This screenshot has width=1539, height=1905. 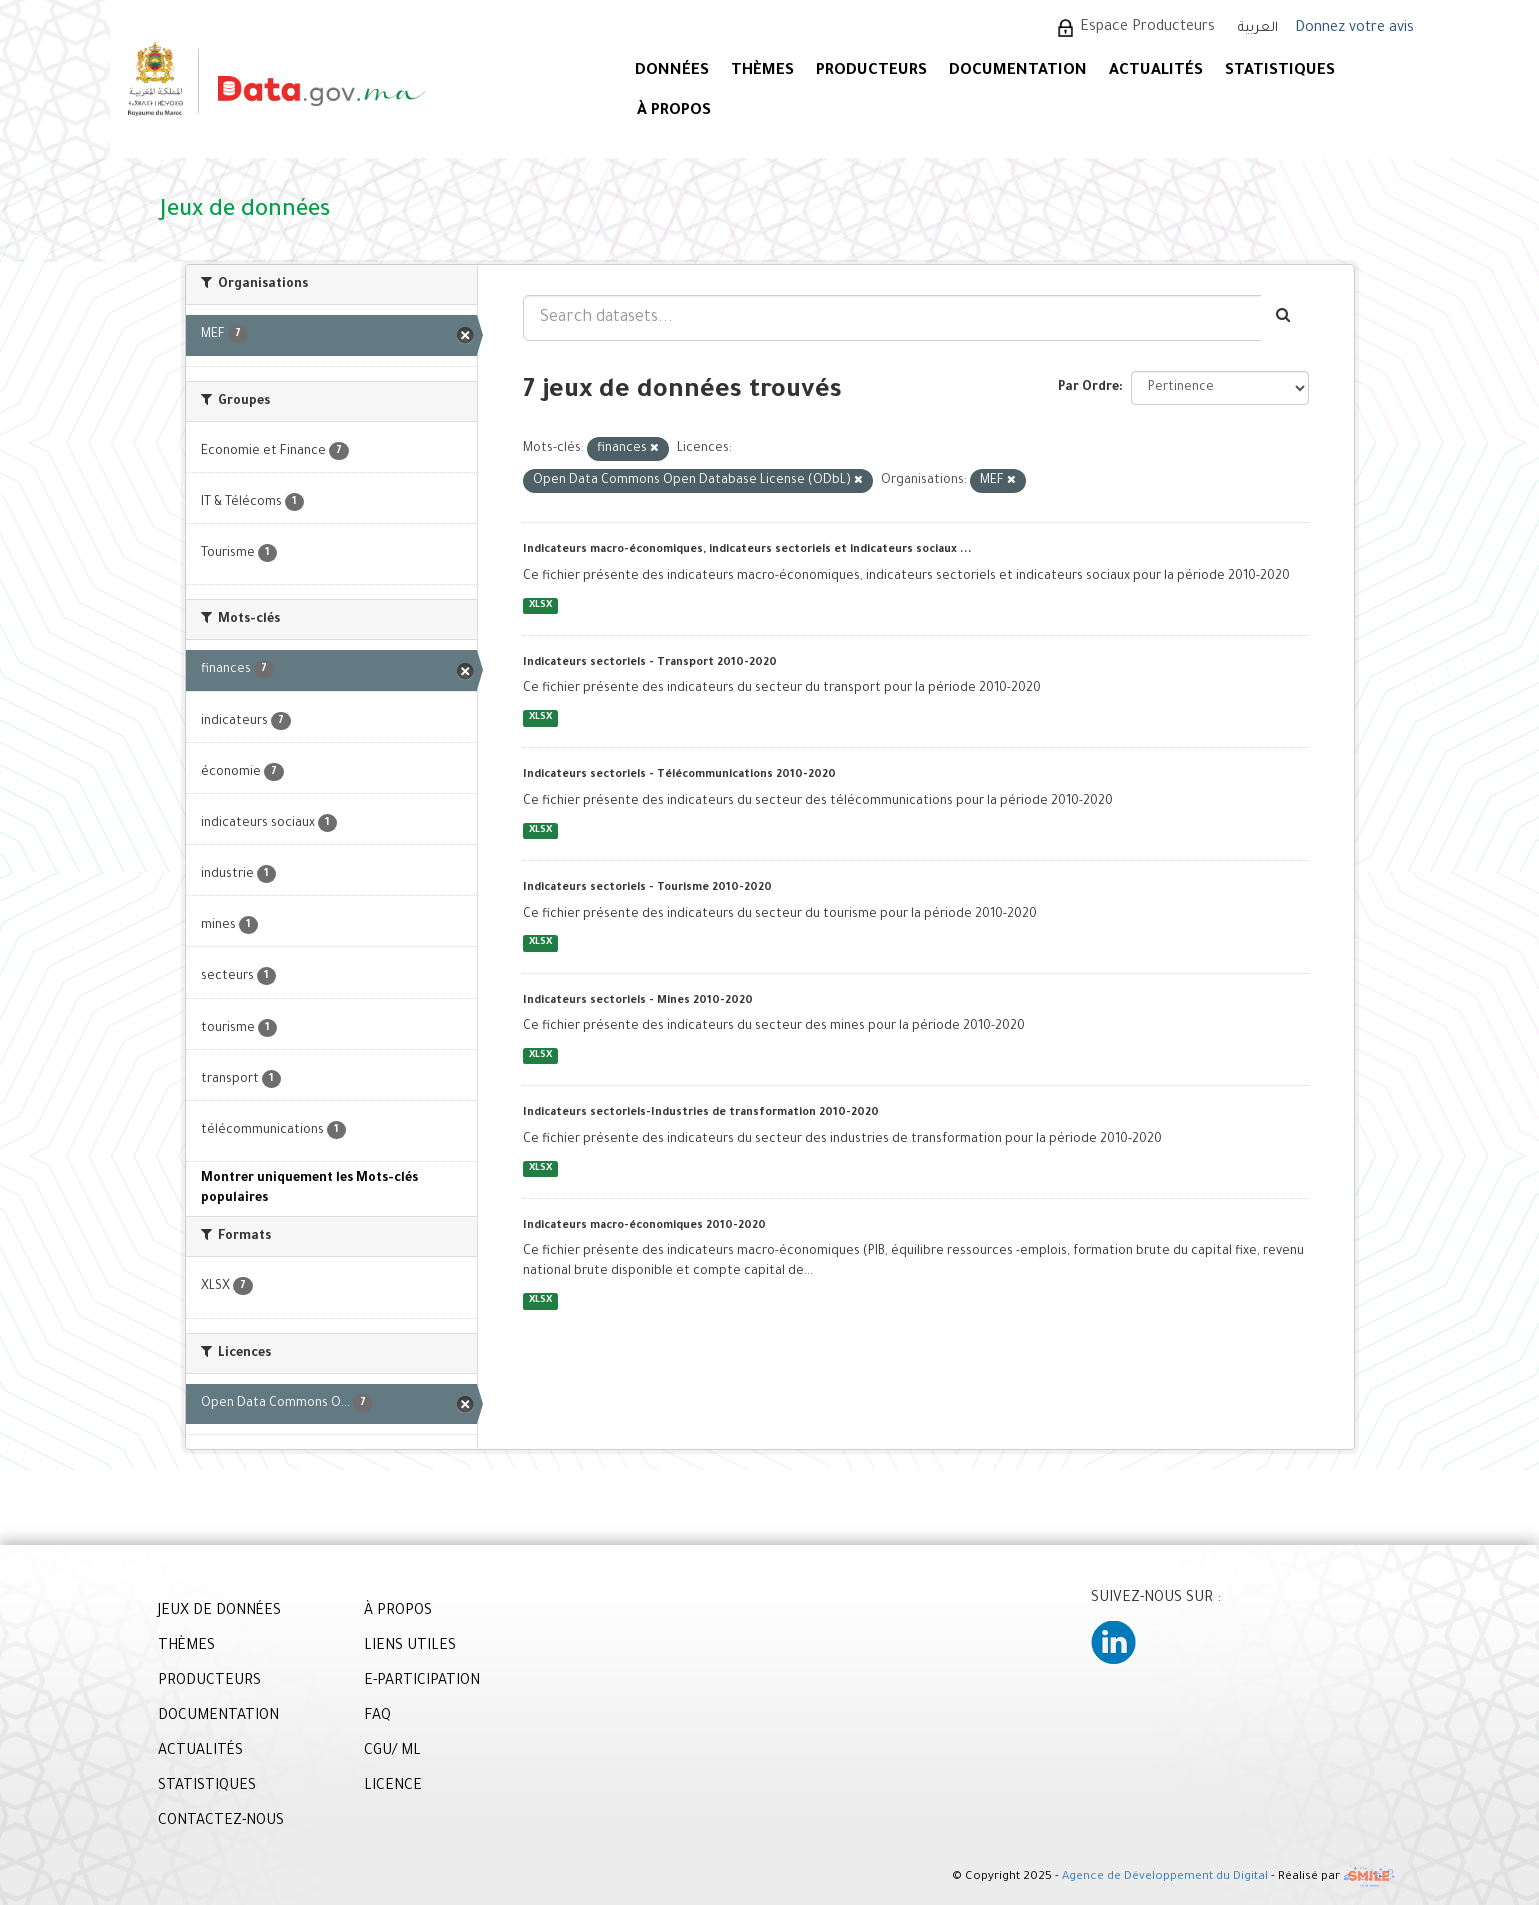 What do you see at coordinates (672, 71) in the screenshot?
I see `DONNÉES` at bounding box center [672, 71].